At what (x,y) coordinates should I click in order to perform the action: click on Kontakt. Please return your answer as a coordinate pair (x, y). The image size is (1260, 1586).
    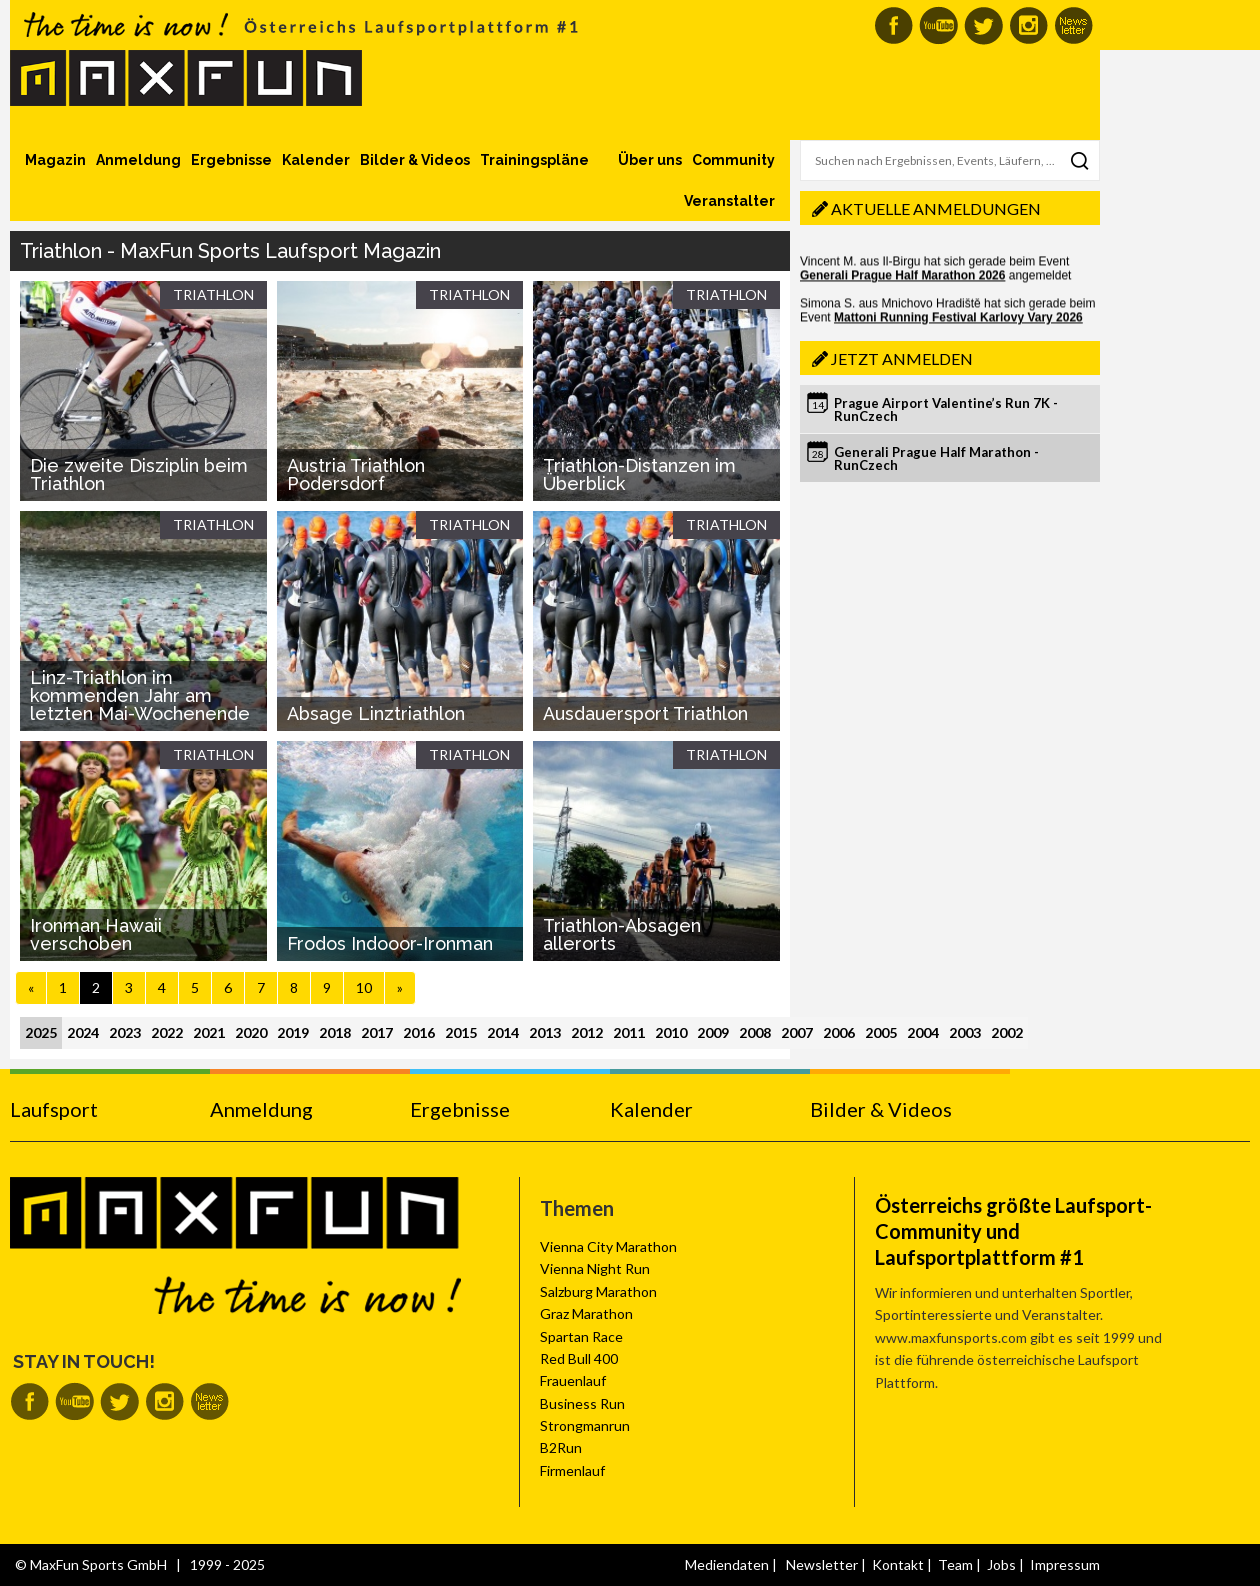
    Looking at the image, I should click on (898, 1564).